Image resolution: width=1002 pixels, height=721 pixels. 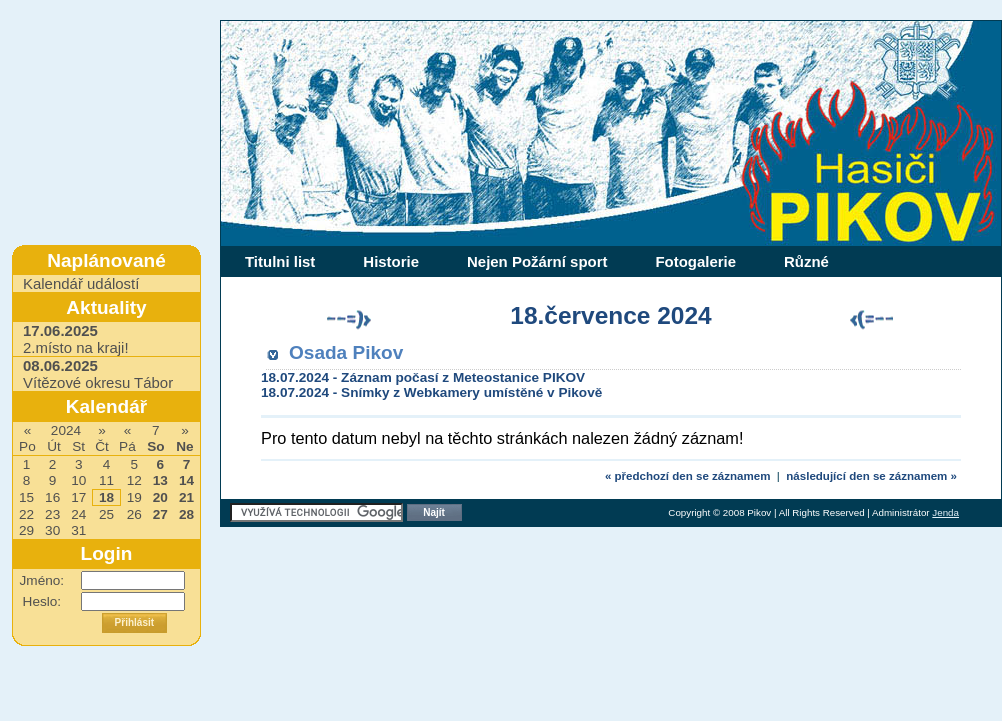 I want to click on Titulni list, so click(x=280, y=261).